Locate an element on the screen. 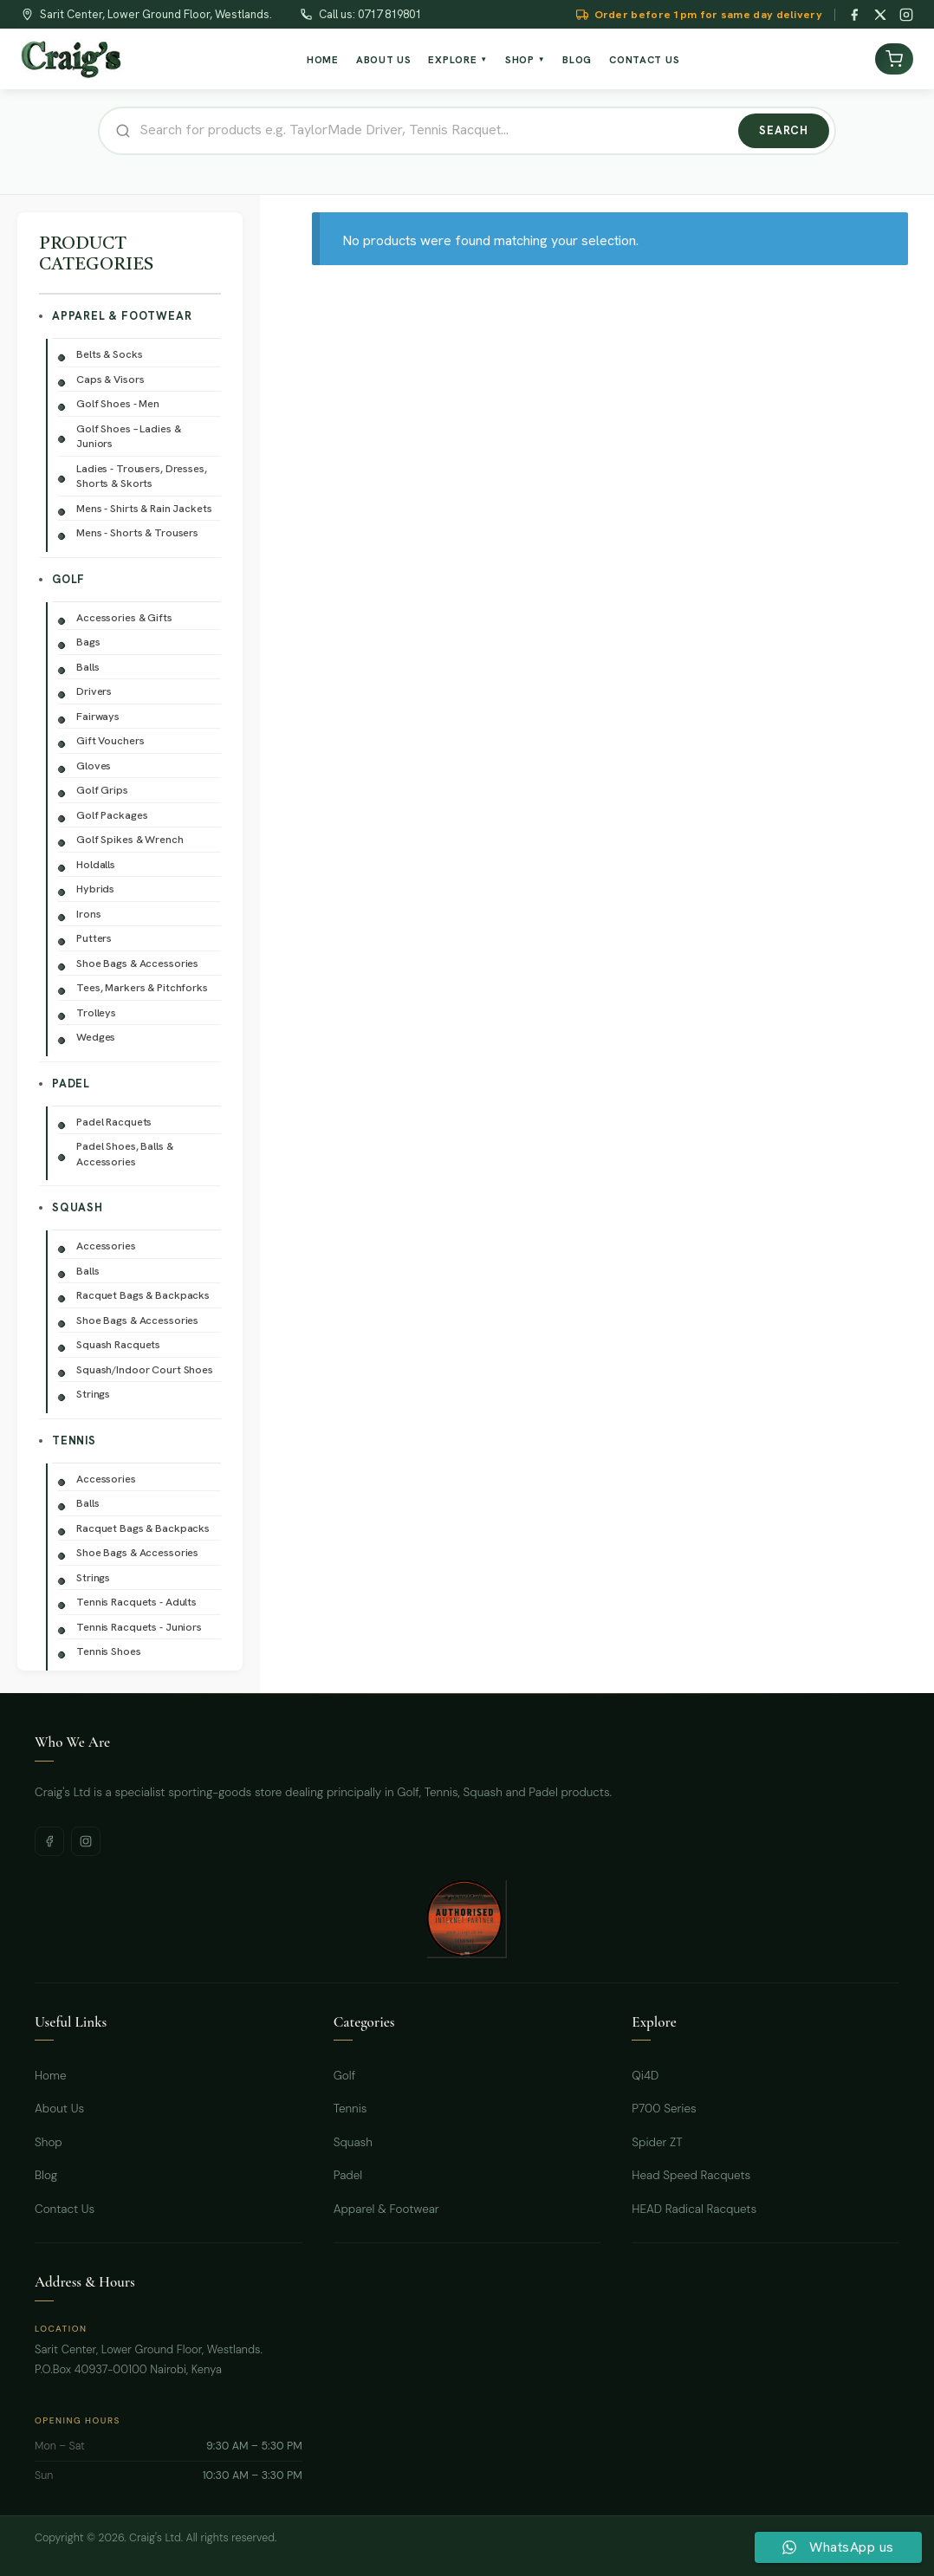 Image resolution: width=934 pixels, height=2576 pixels. Squash is located at coordinates (77, 1207).